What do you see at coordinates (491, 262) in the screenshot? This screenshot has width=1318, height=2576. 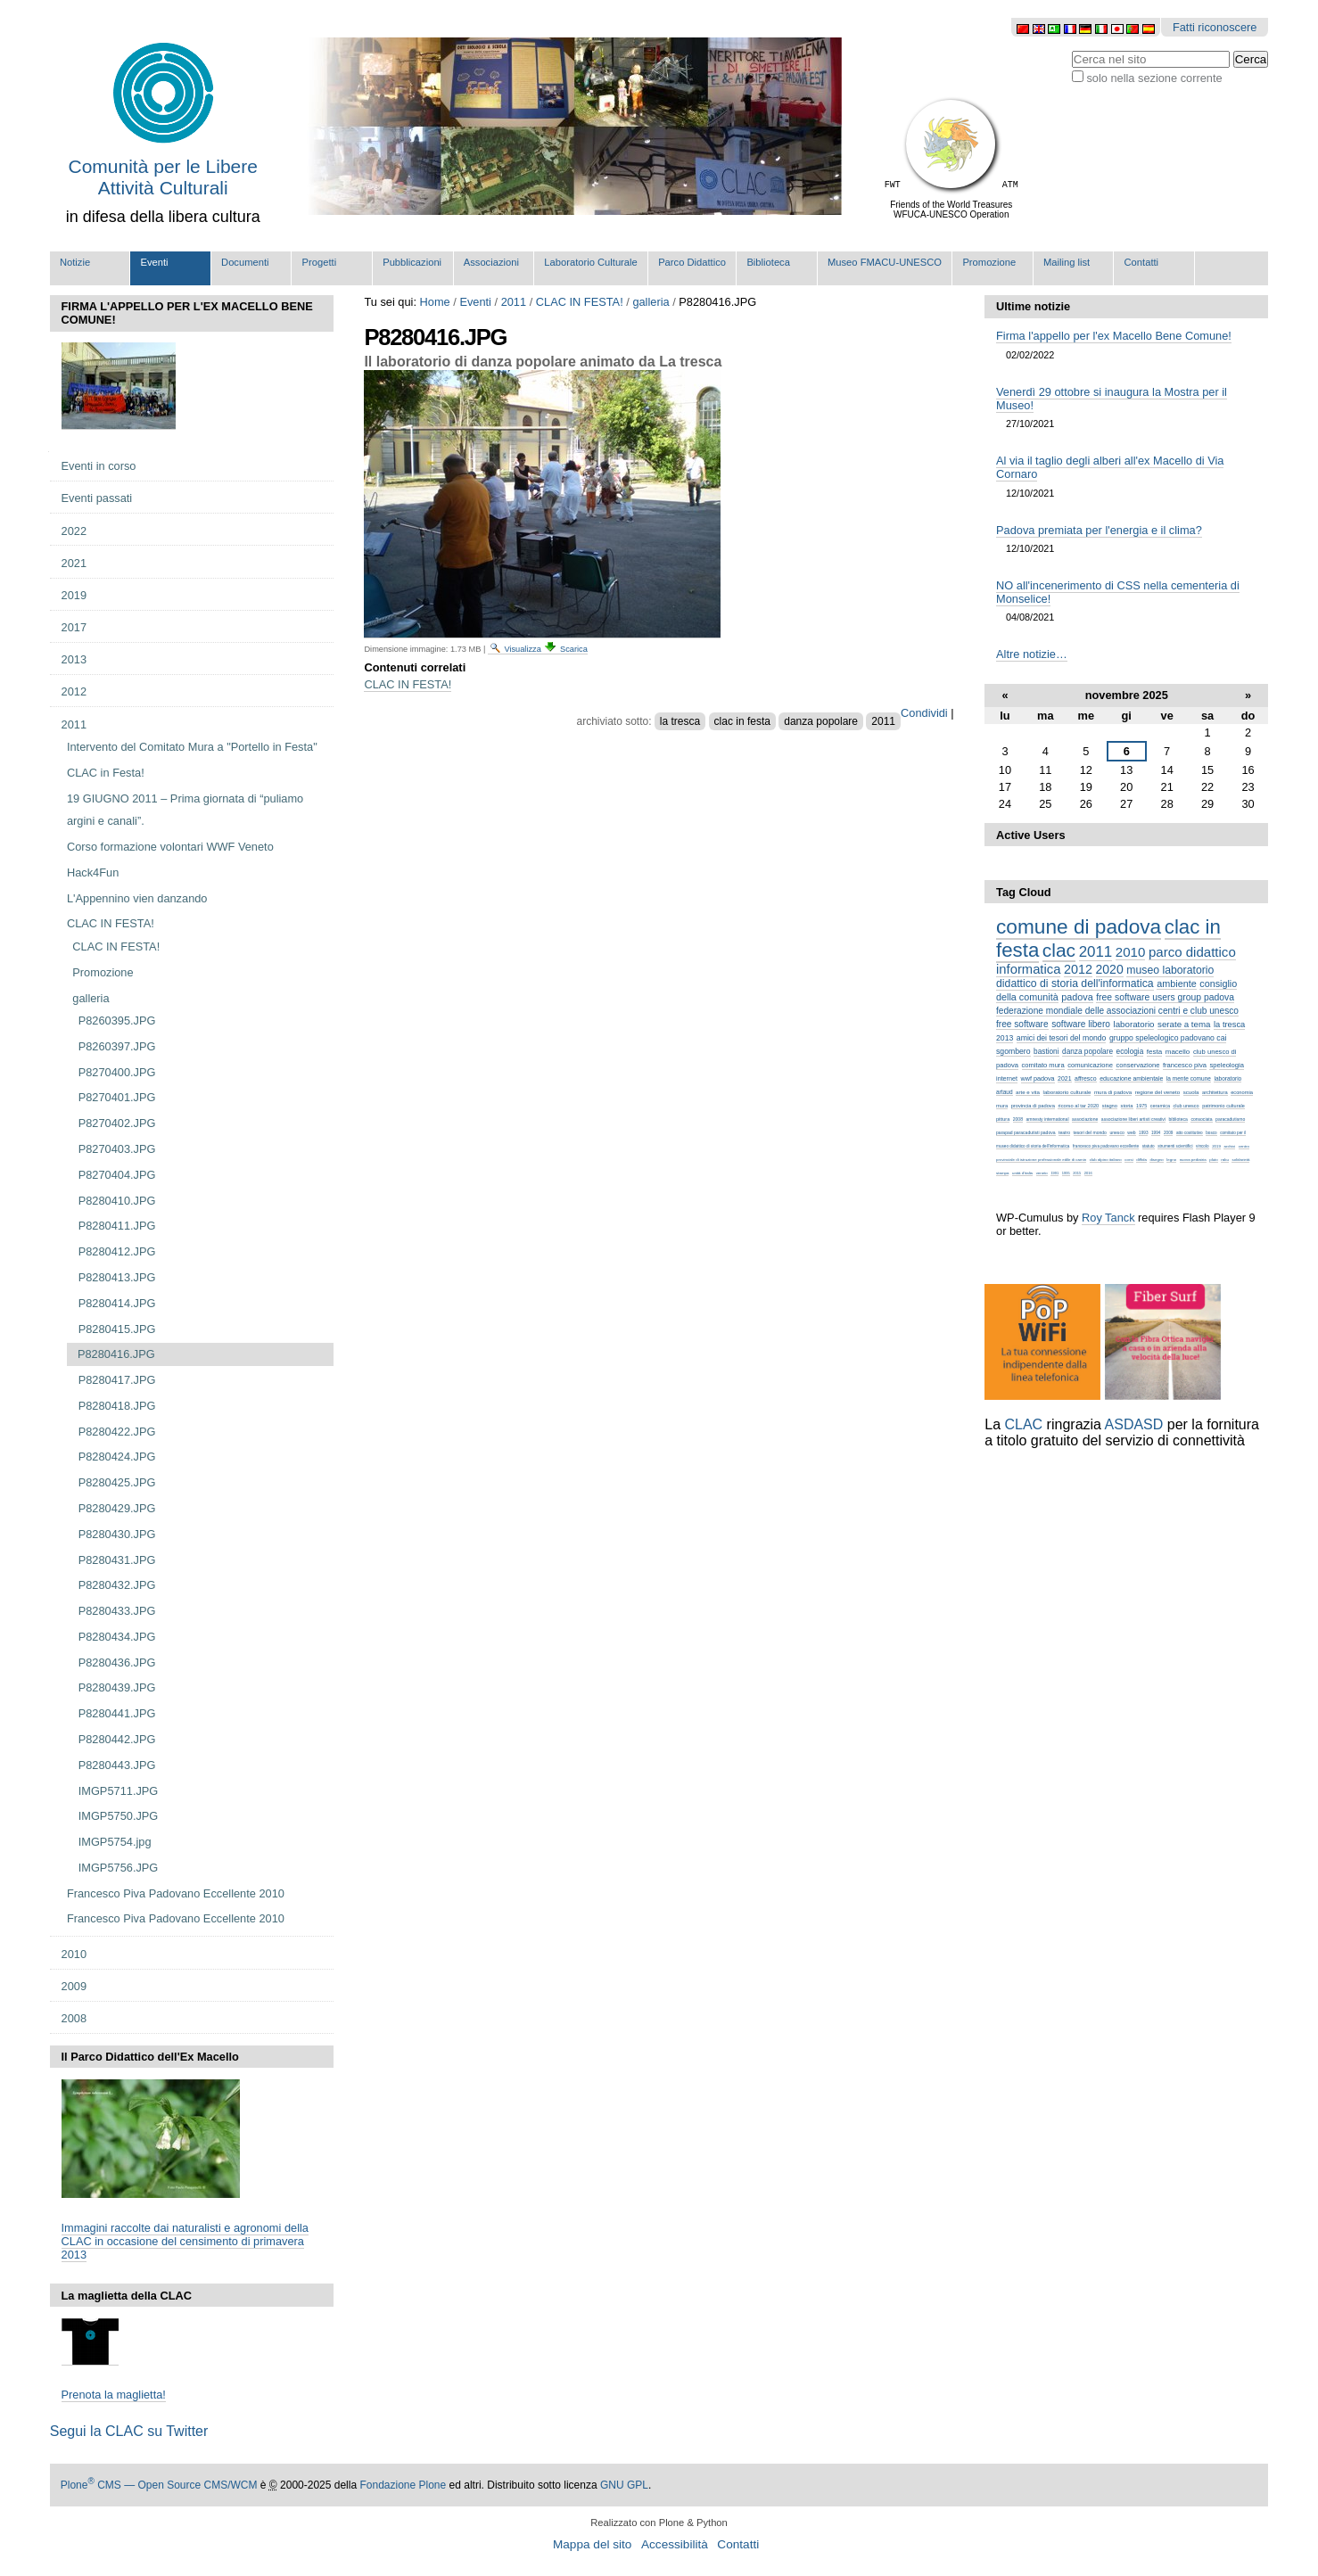 I see `Associazioni` at bounding box center [491, 262].